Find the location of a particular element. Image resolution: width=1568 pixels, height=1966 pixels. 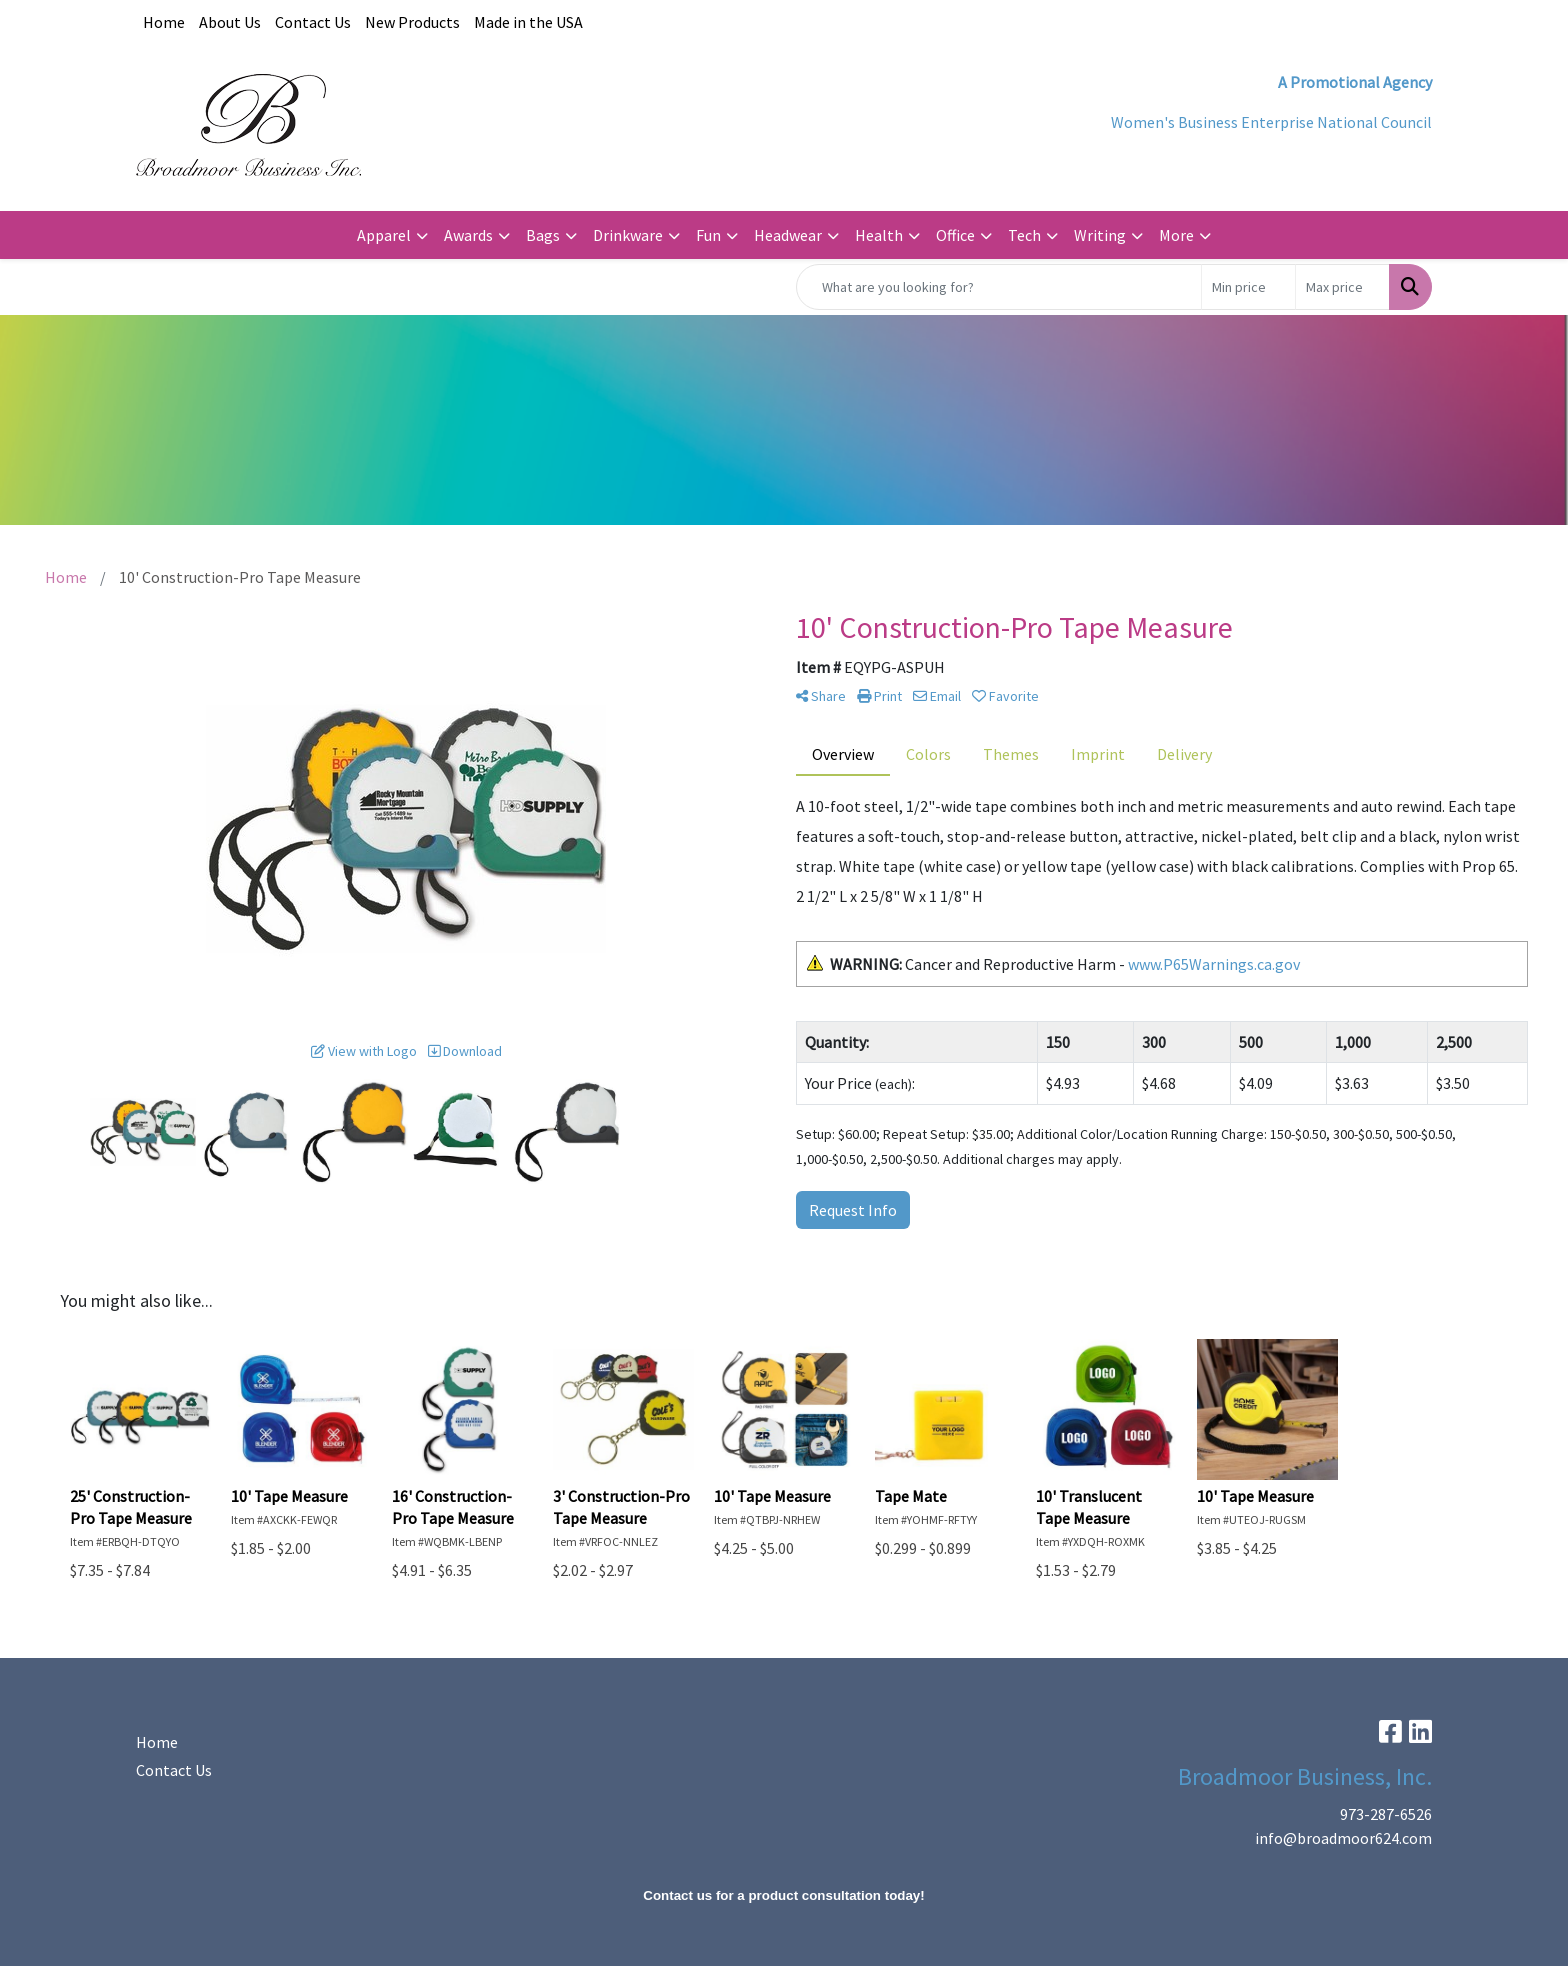

Office [button] is located at coordinates (955, 235).